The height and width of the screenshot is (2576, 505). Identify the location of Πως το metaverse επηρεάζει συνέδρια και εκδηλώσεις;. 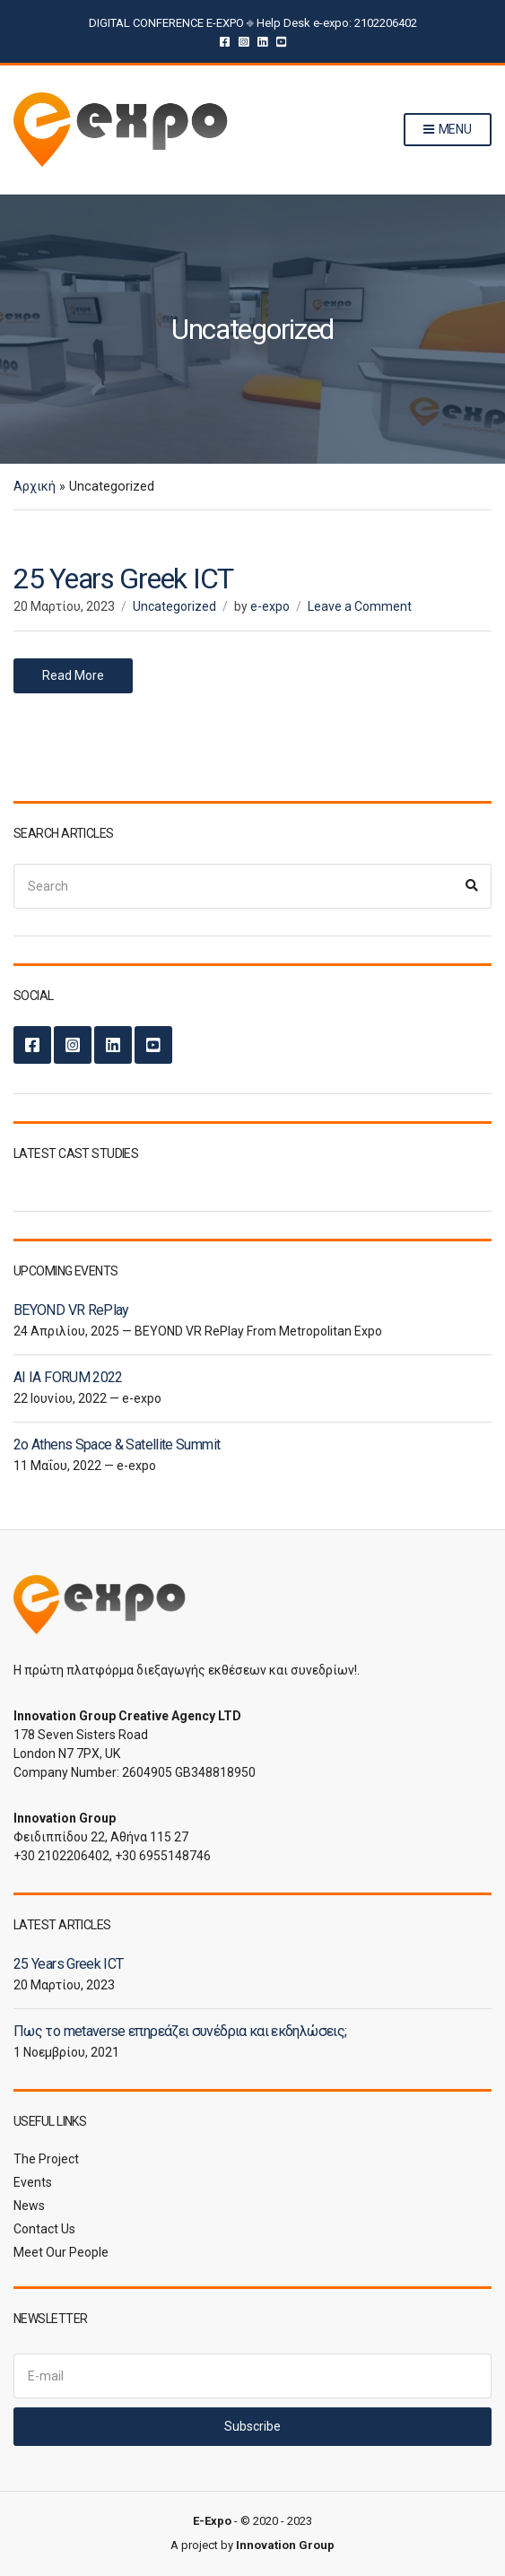
(179, 2031).